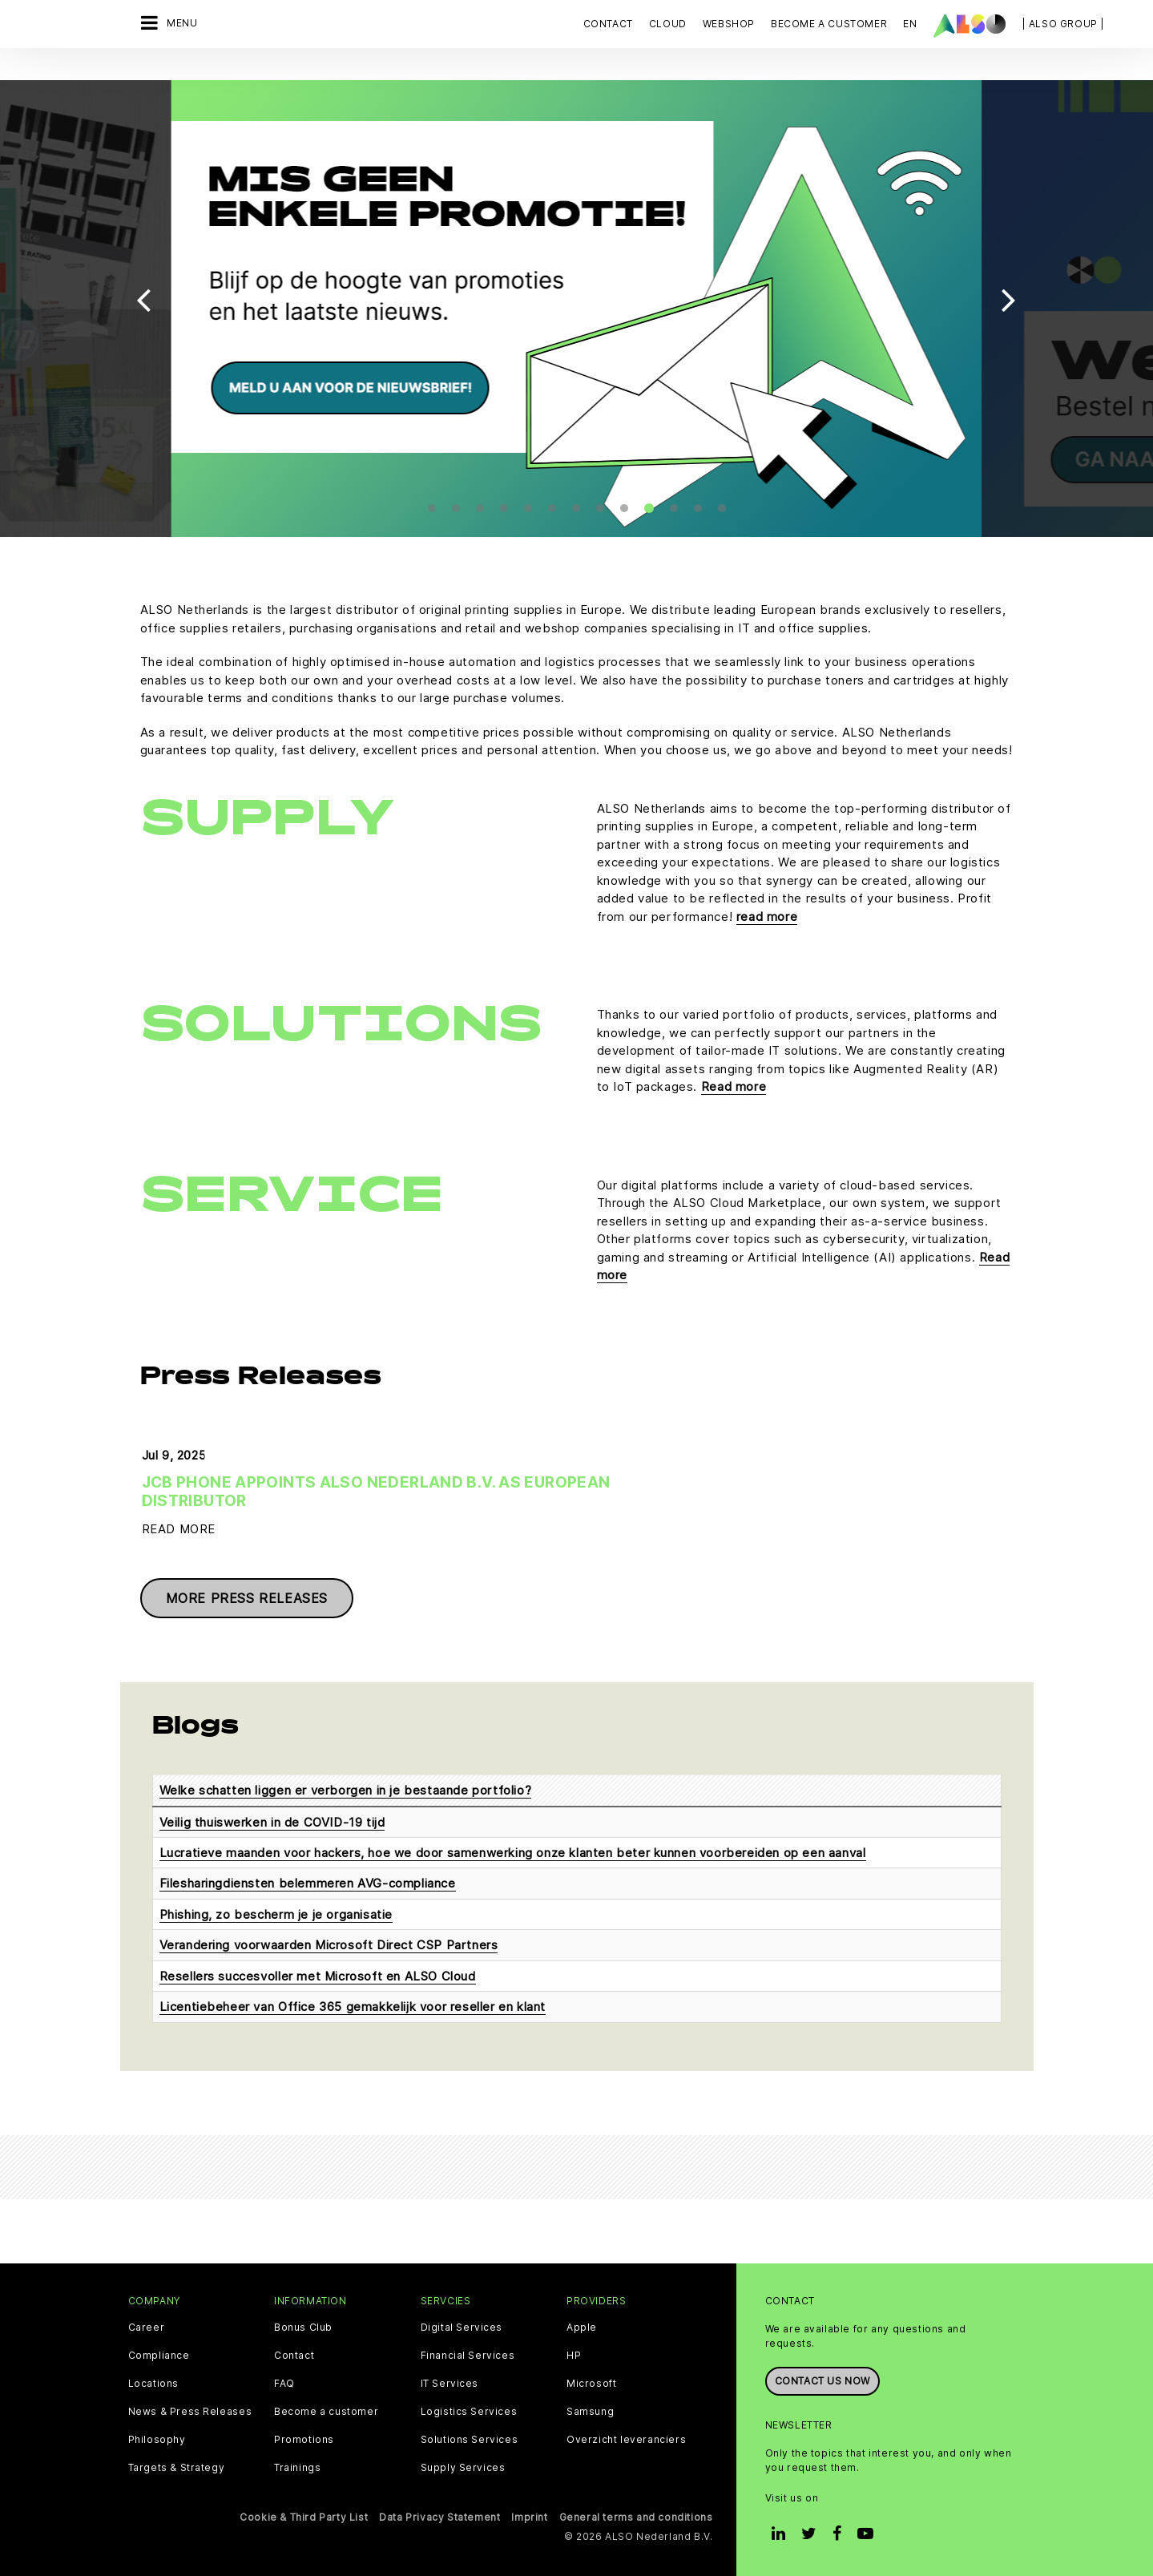  Describe the element at coordinates (303, 2326) in the screenshot. I see `Bonus Club` at that location.